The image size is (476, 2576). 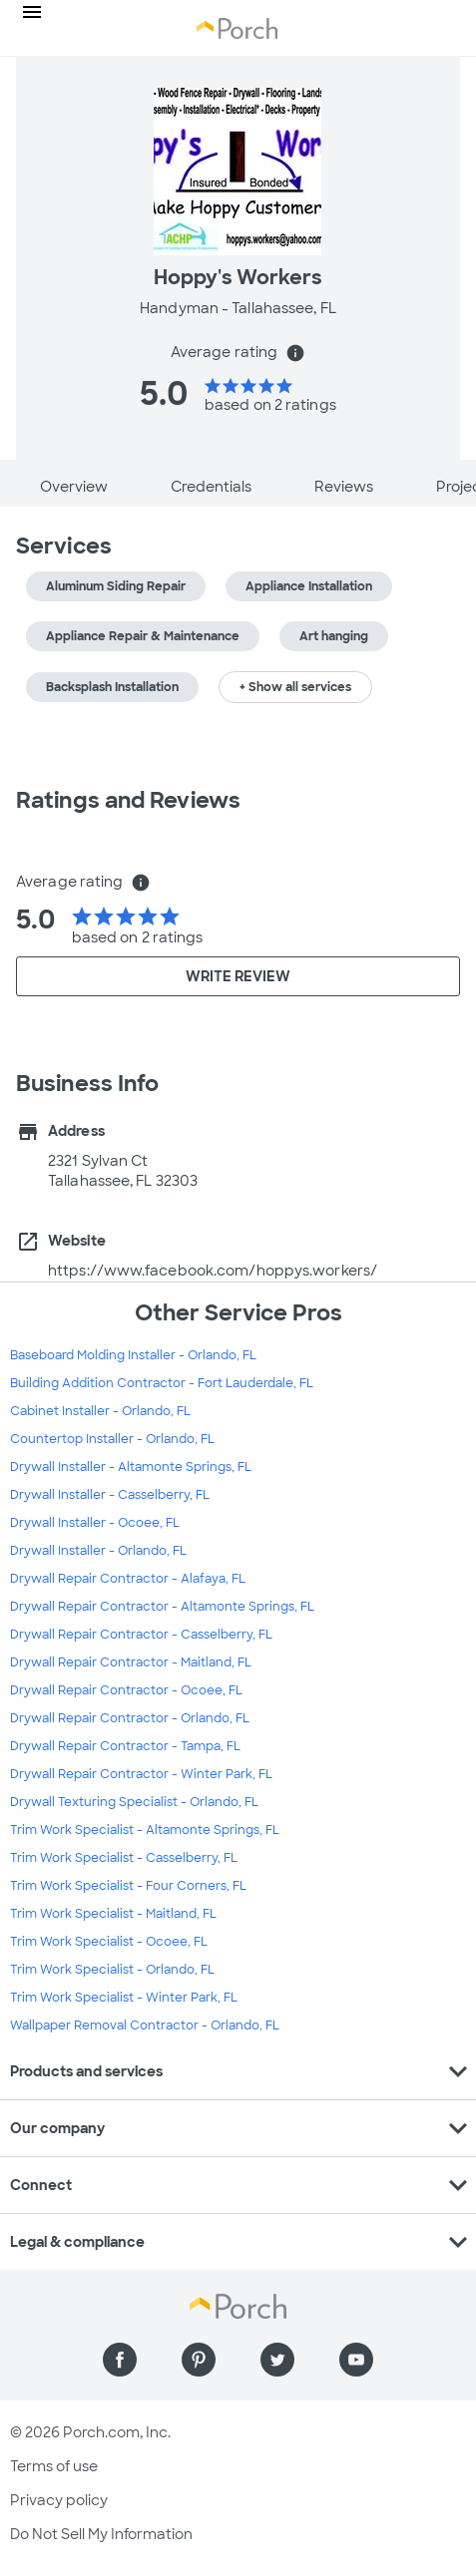 I want to click on Privacy policy, so click(x=59, y=2500).